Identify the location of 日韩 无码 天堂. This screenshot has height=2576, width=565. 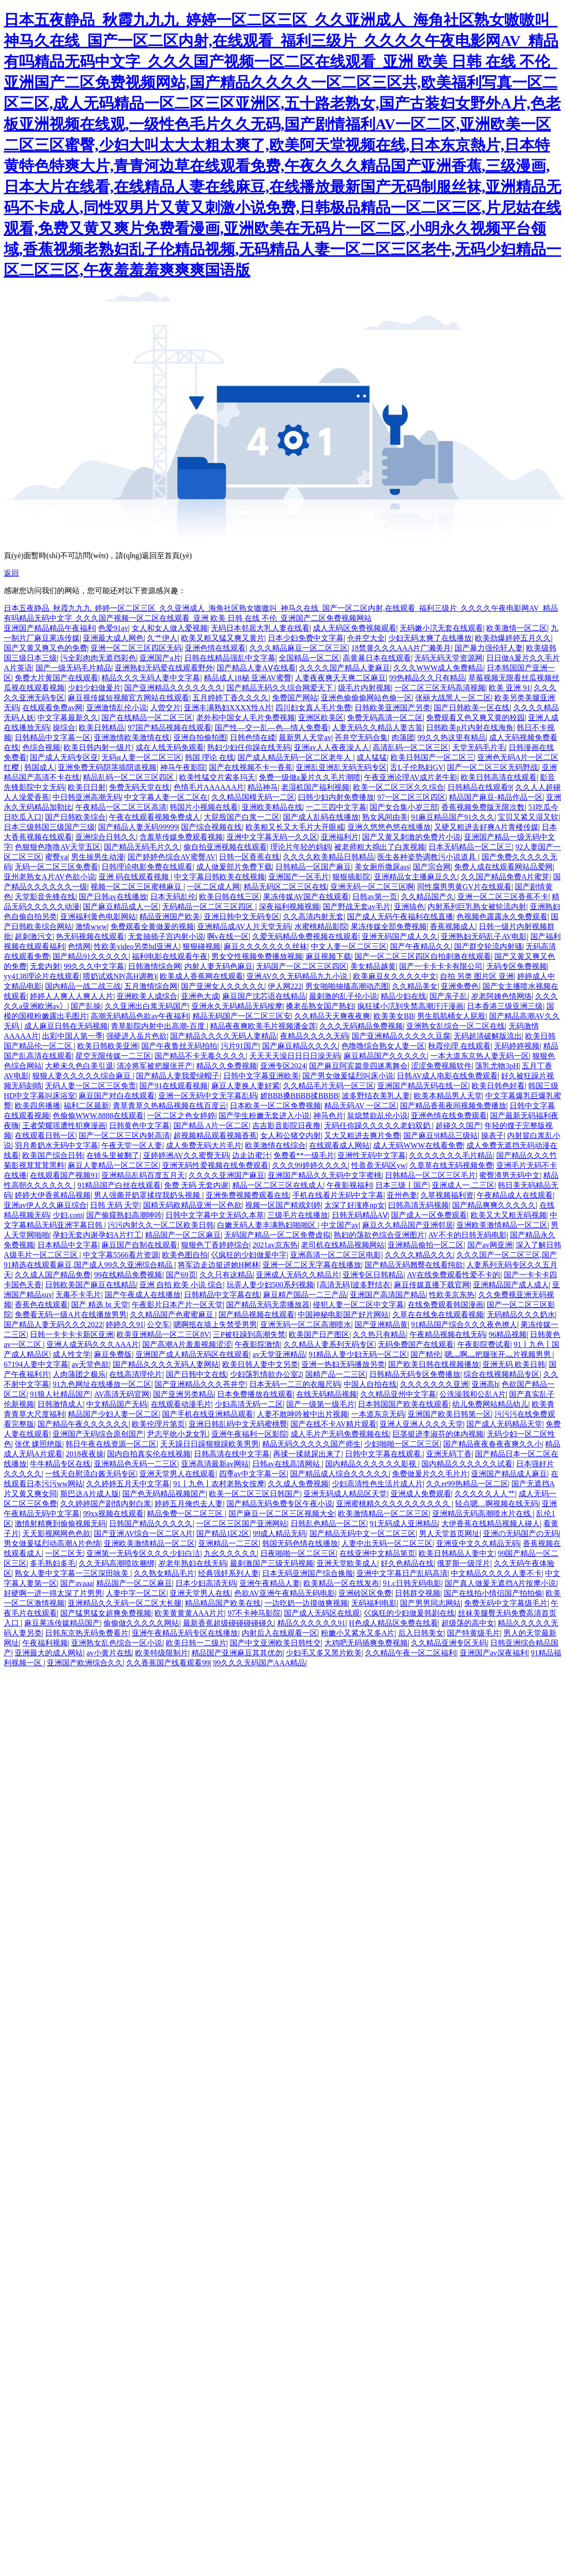
(114, 1205).